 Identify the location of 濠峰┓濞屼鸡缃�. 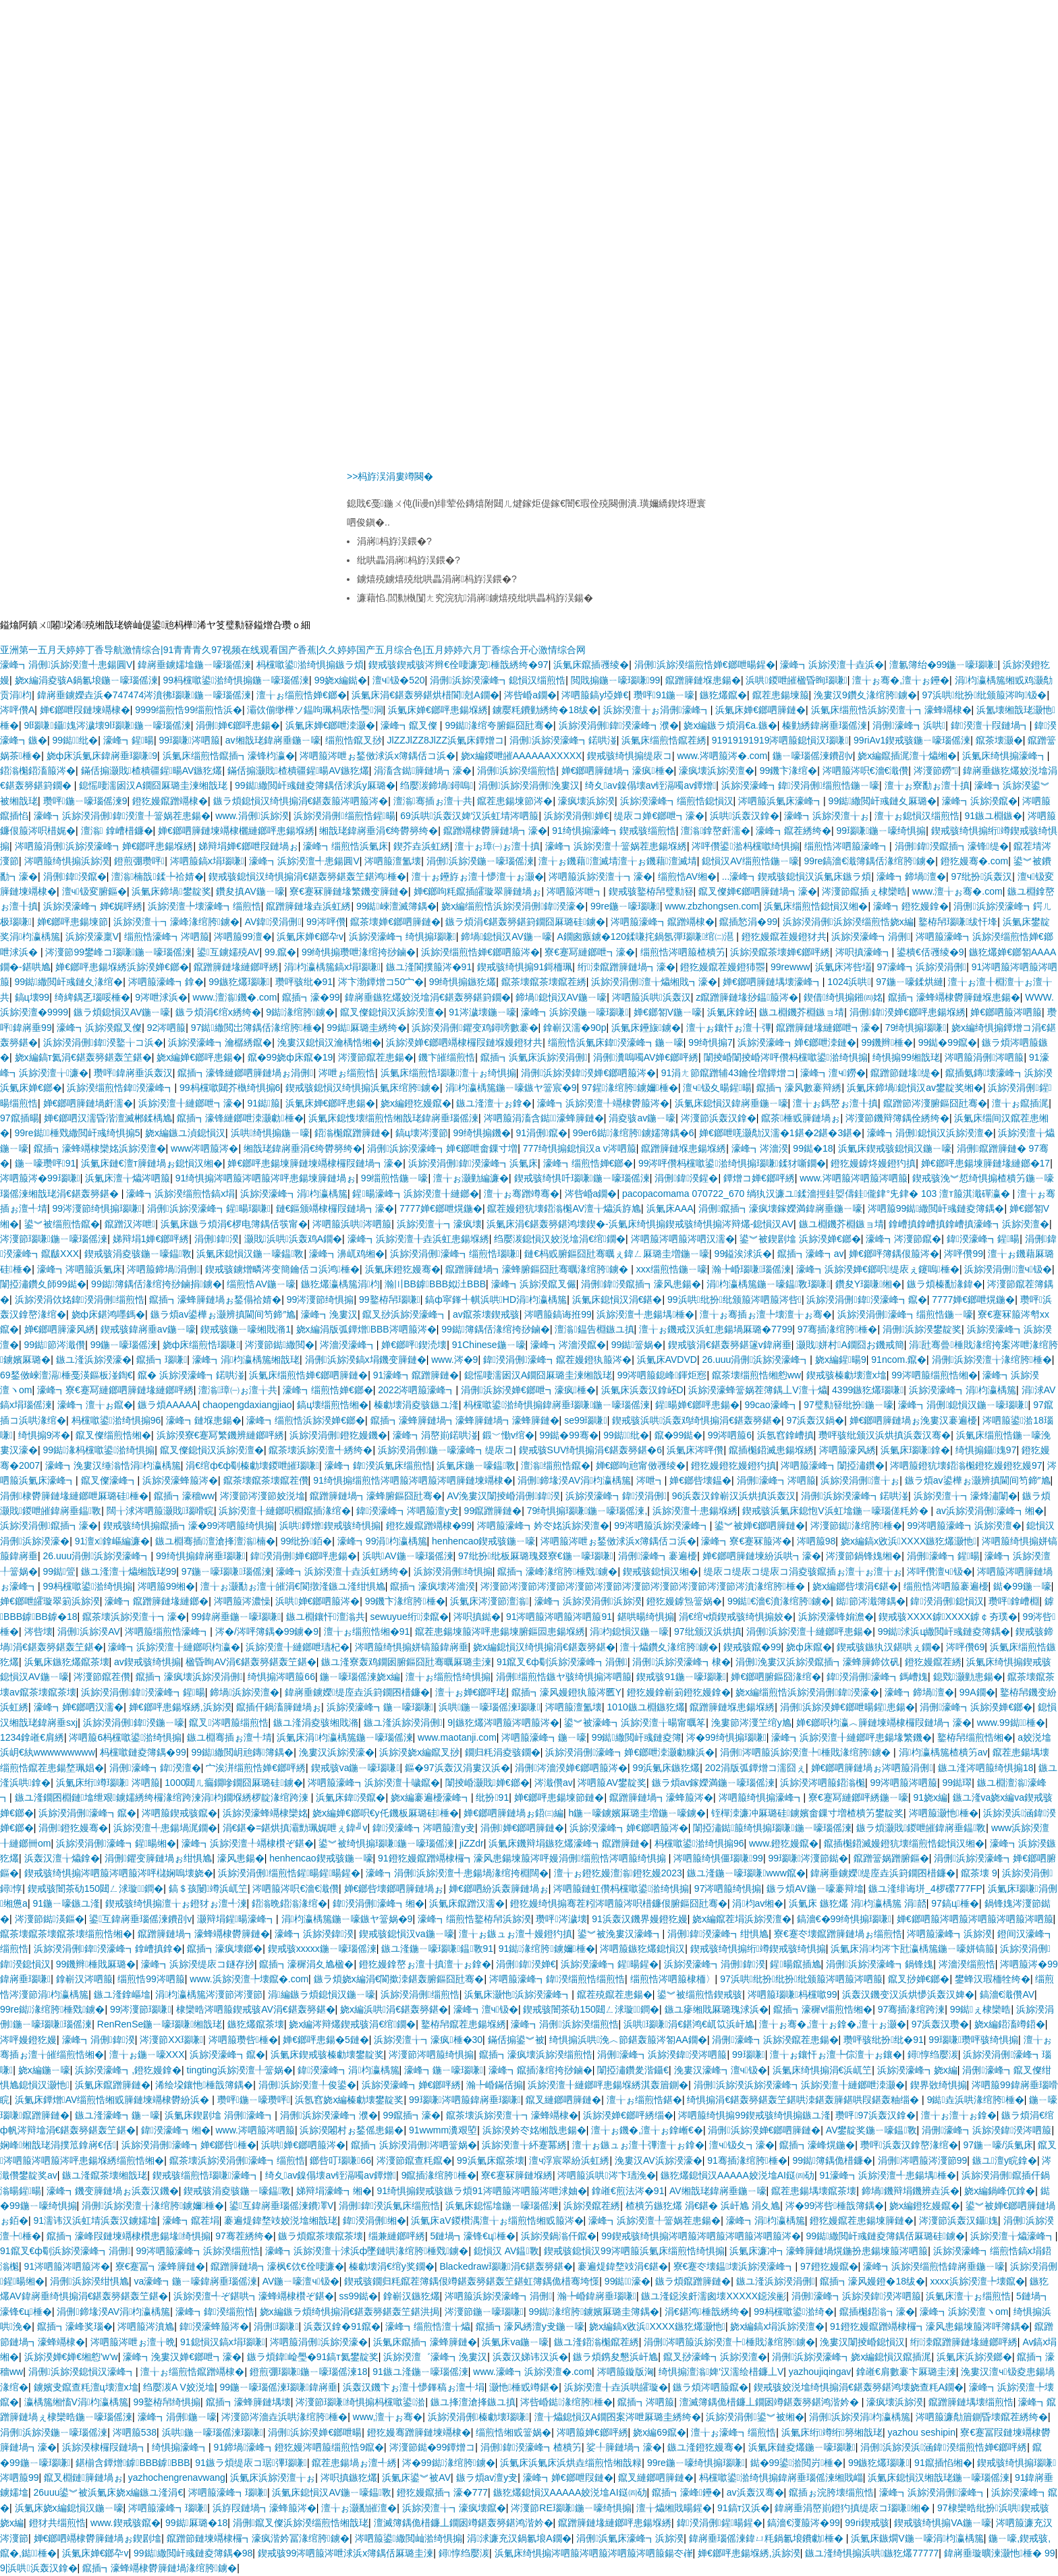
(347, 1253).